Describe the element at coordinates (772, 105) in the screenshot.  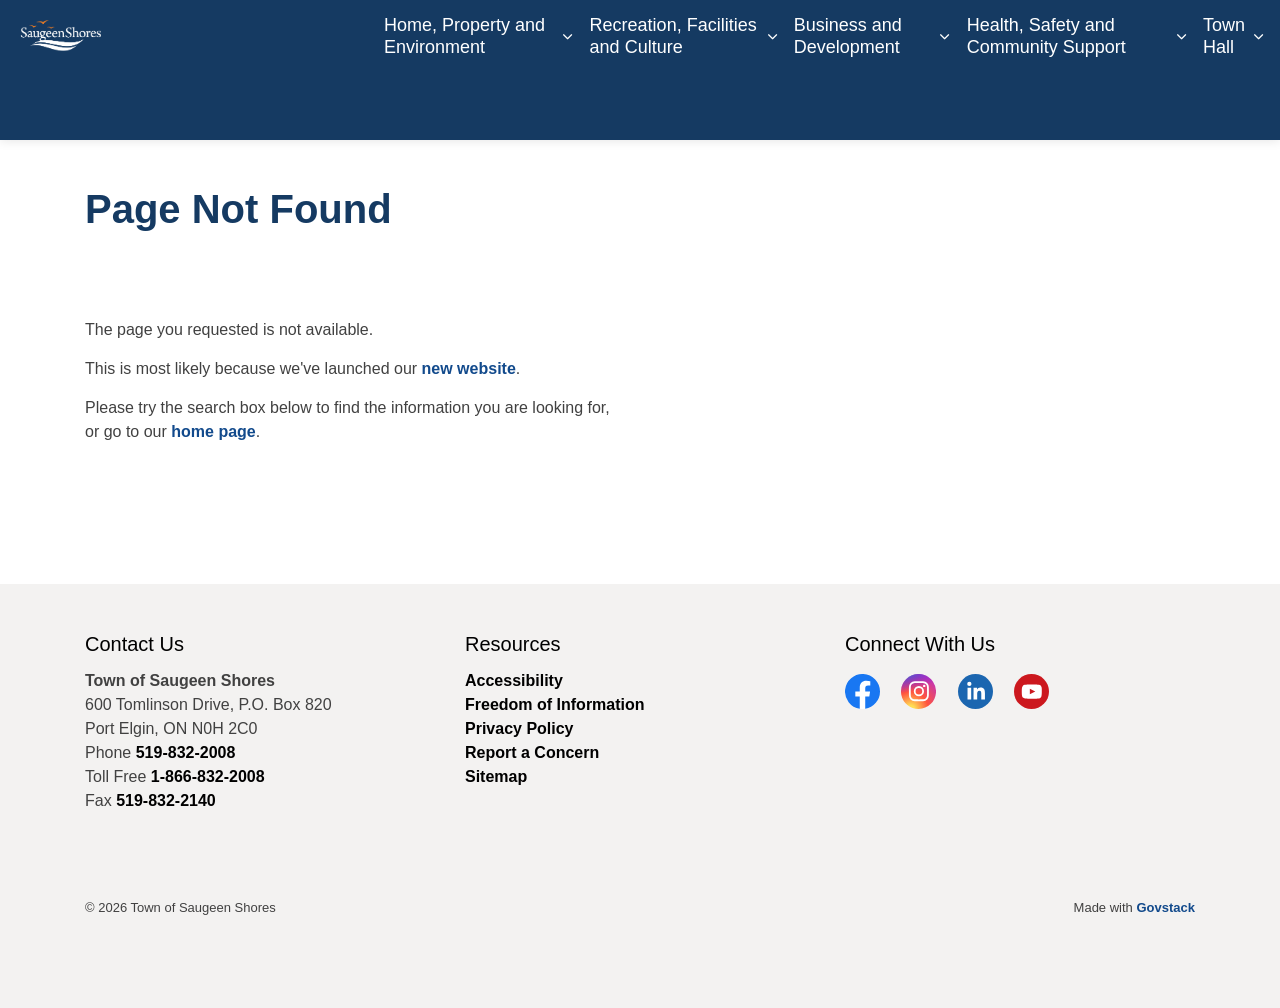
I see `[Expand sub pages Recreation, Facilities and Culture]` at that location.